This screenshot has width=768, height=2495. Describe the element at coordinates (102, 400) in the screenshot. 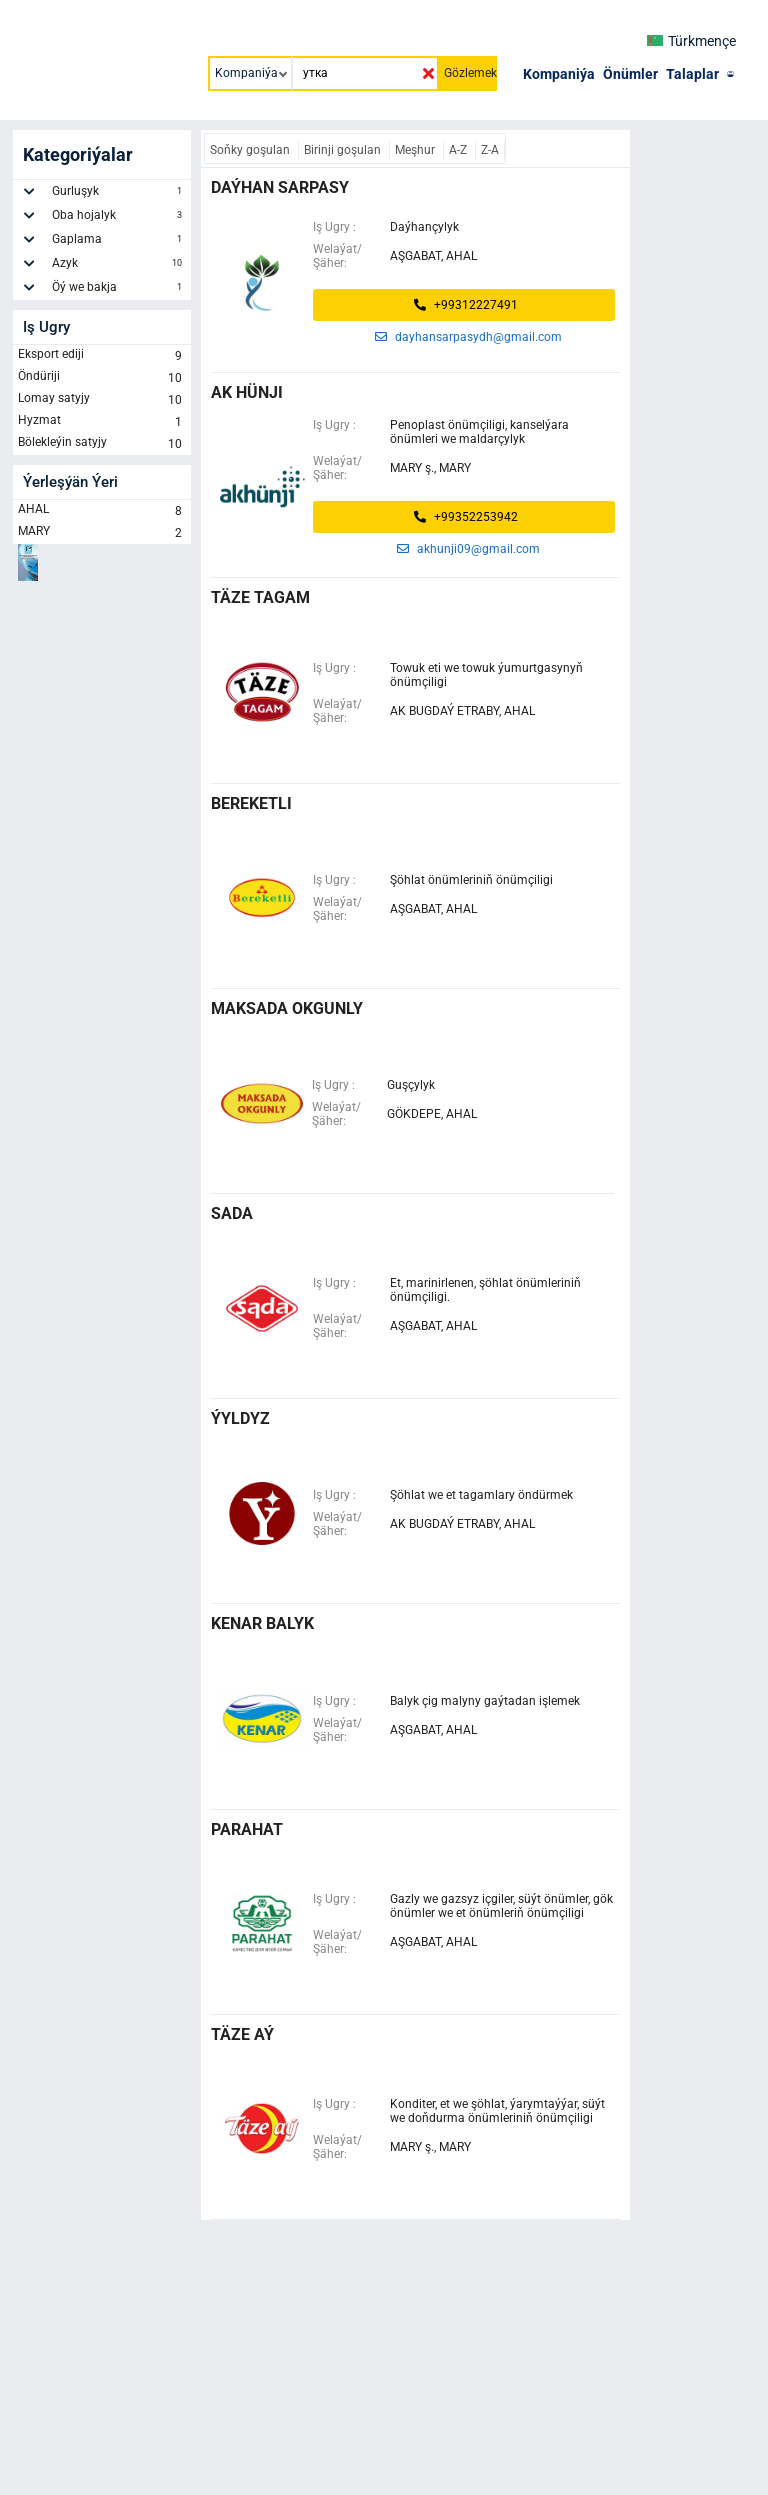

I see `Lomay satyjy` at that location.